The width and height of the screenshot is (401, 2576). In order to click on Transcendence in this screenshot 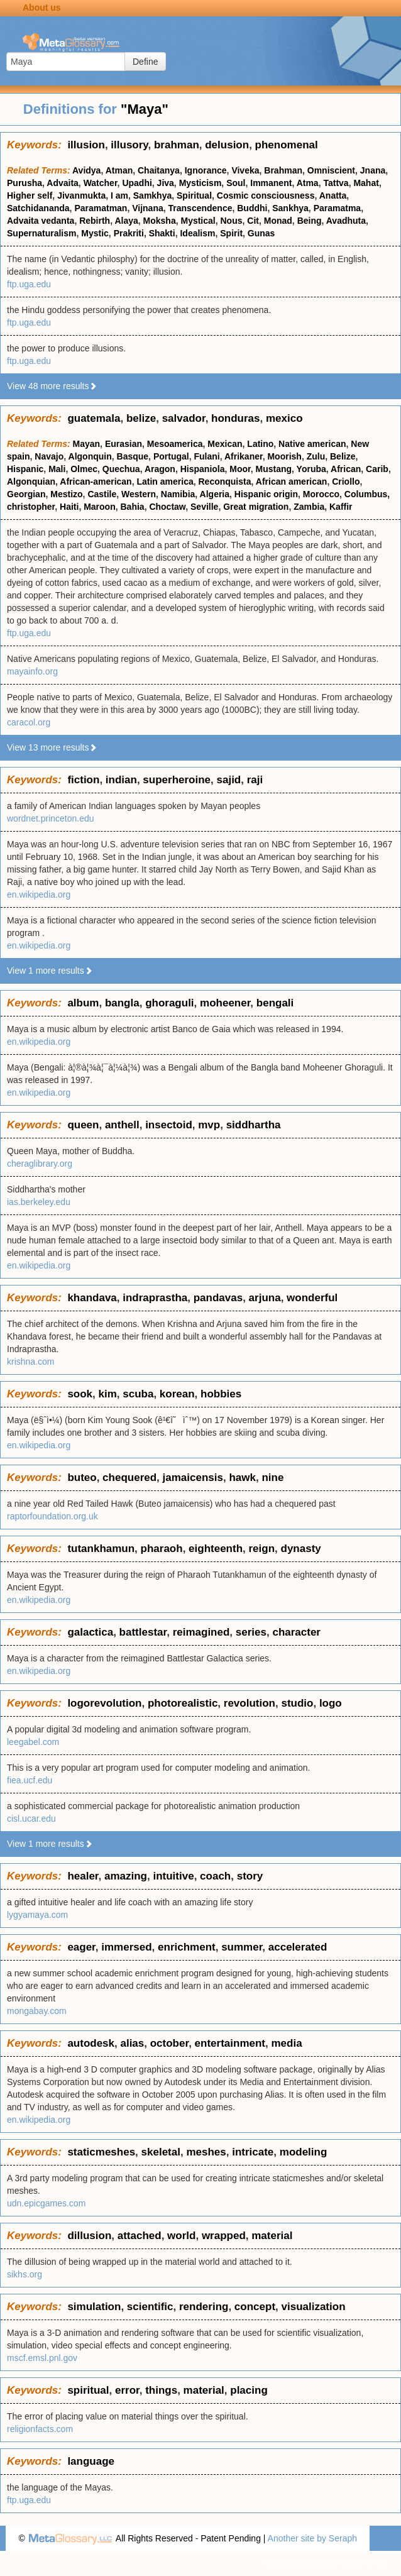, I will do `click(200, 208)`.